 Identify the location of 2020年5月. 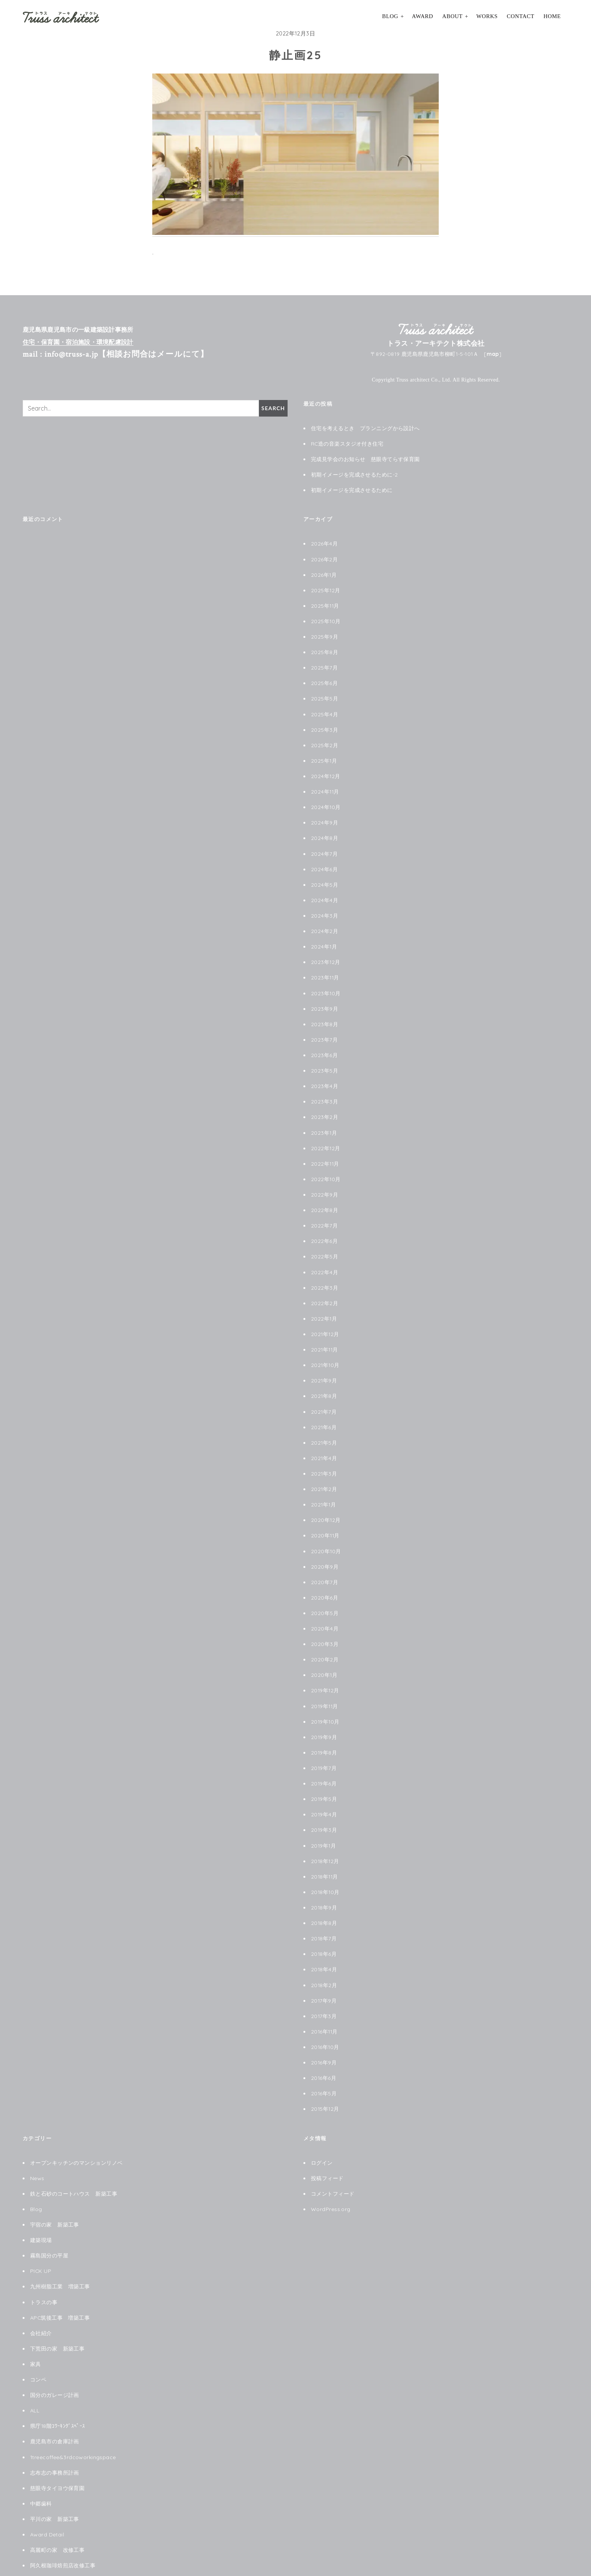
(324, 1584).